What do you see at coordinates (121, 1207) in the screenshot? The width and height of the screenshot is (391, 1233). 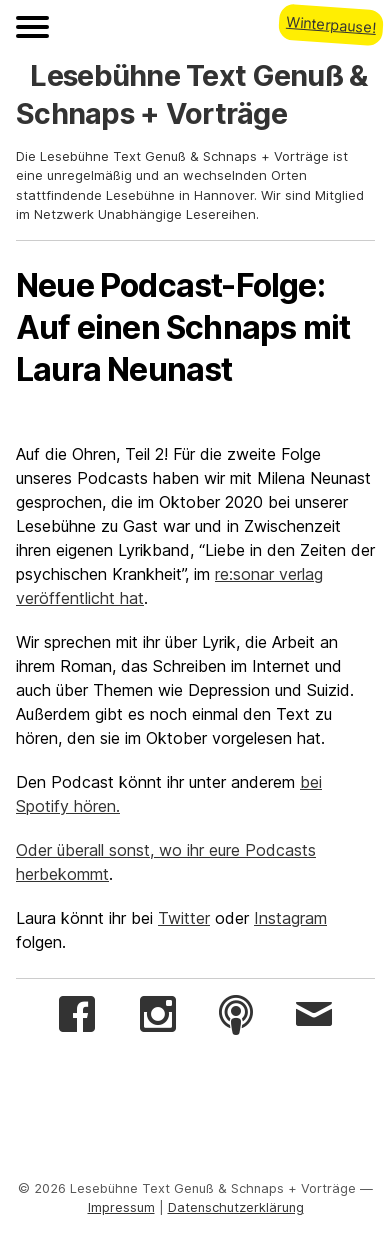 I see `Impressum` at bounding box center [121, 1207].